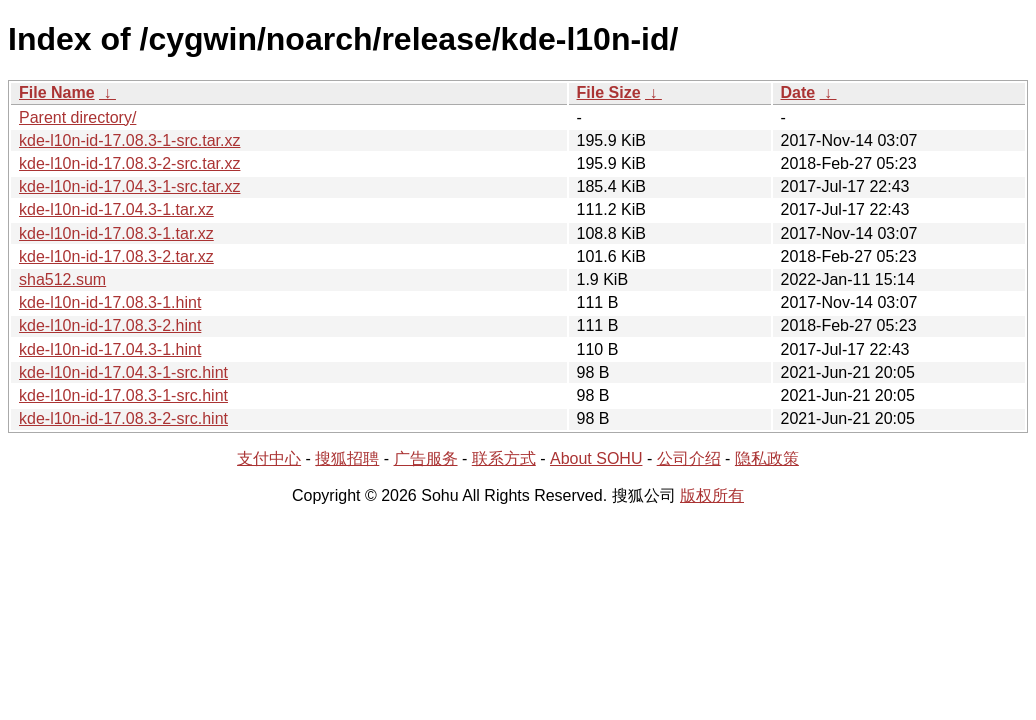 The image size is (1036, 720). Describe the element at coordinates (689, 458) in the screenshot. I see `公司介绍` at that location.